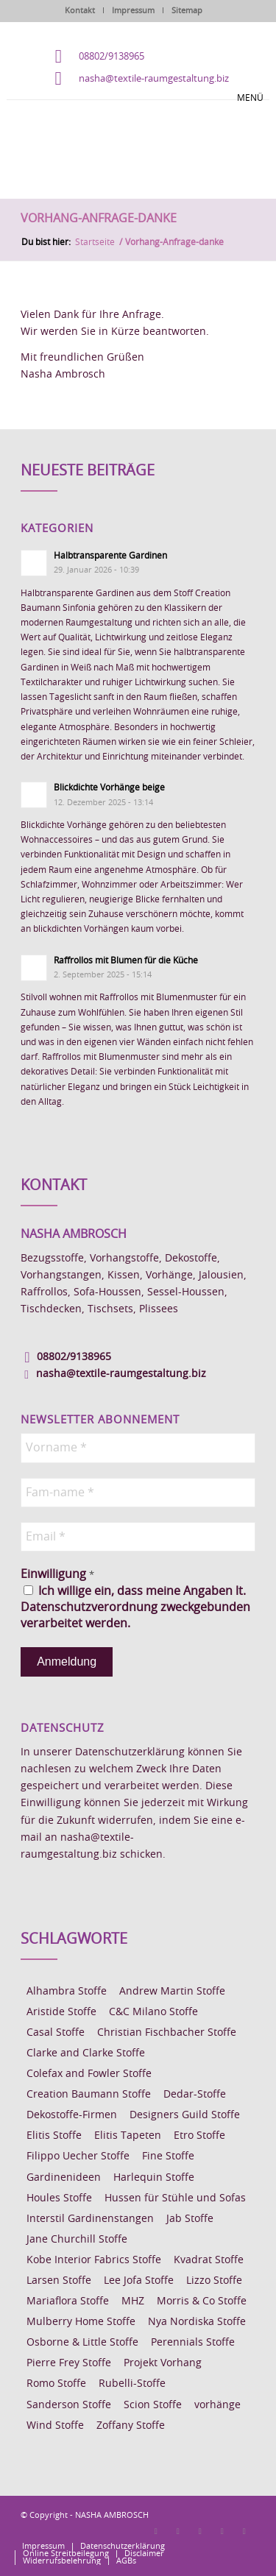  Describe the element at coordinates (153, 2178) in the screenshot. I see `Harlequin Stoffe [Harlequin Stoffe (12 Einträge)]` at that location.